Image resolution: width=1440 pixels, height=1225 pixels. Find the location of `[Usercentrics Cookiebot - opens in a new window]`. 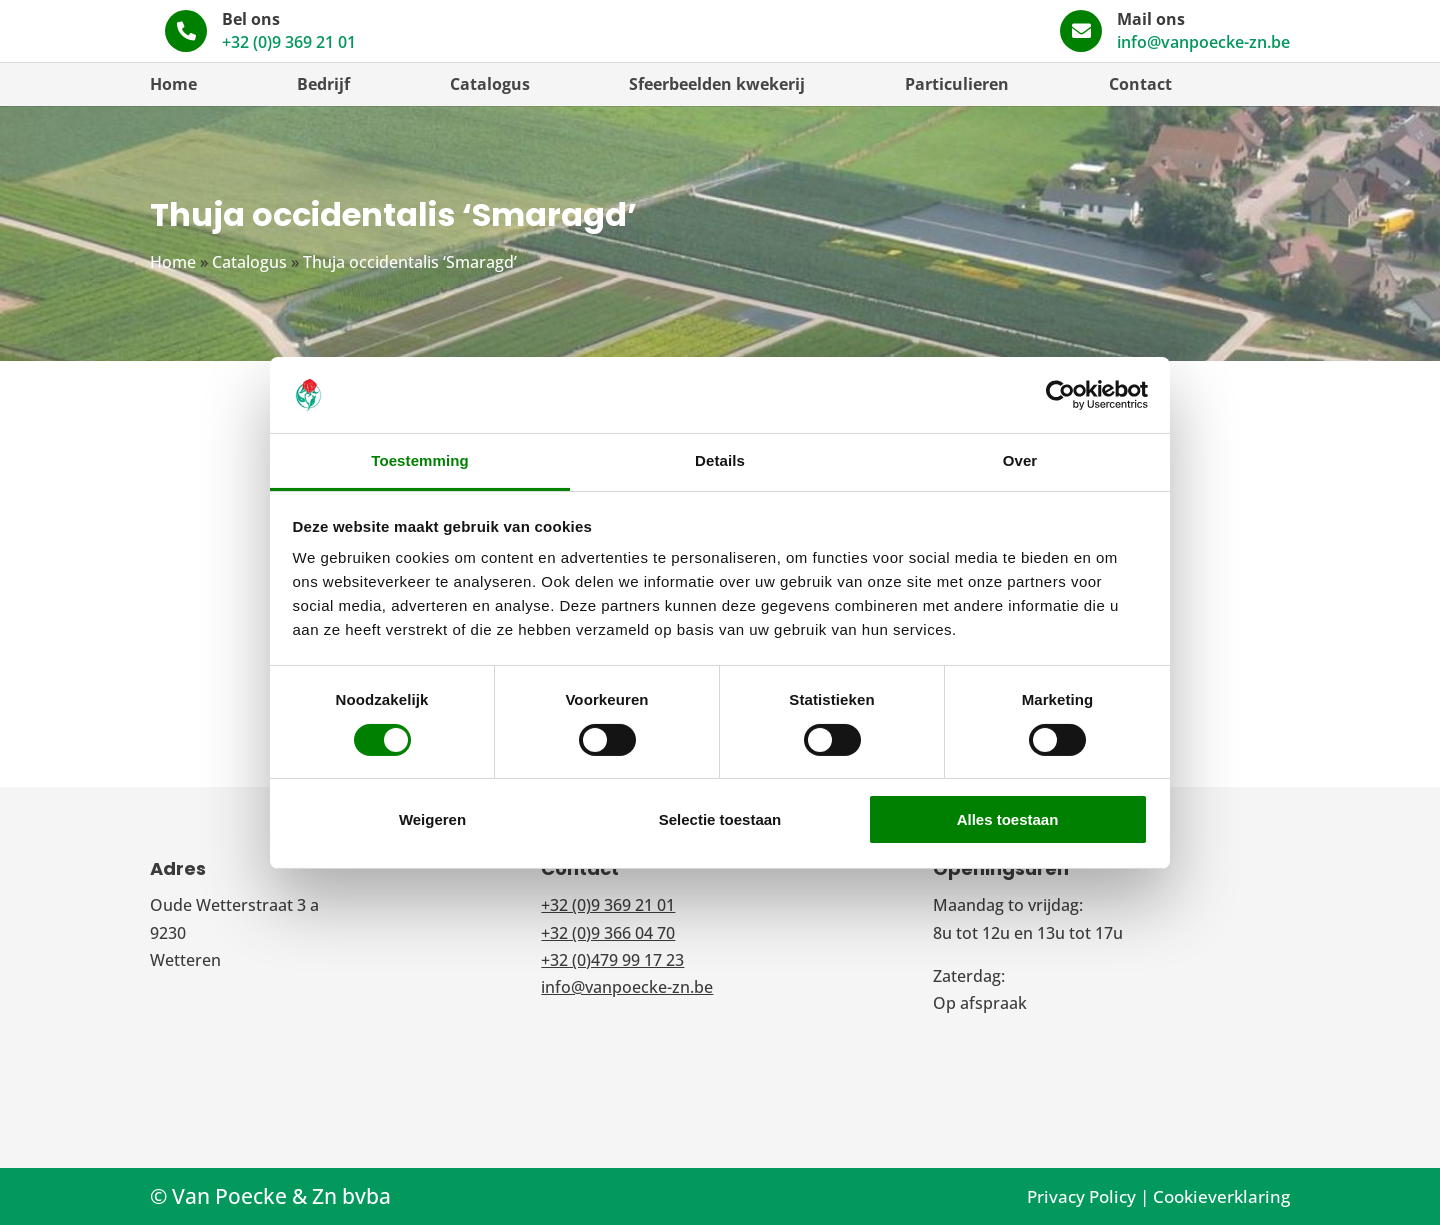

[Usercentrics Cookiebot - opens in a new window] is located at coordinates (1060, 395).